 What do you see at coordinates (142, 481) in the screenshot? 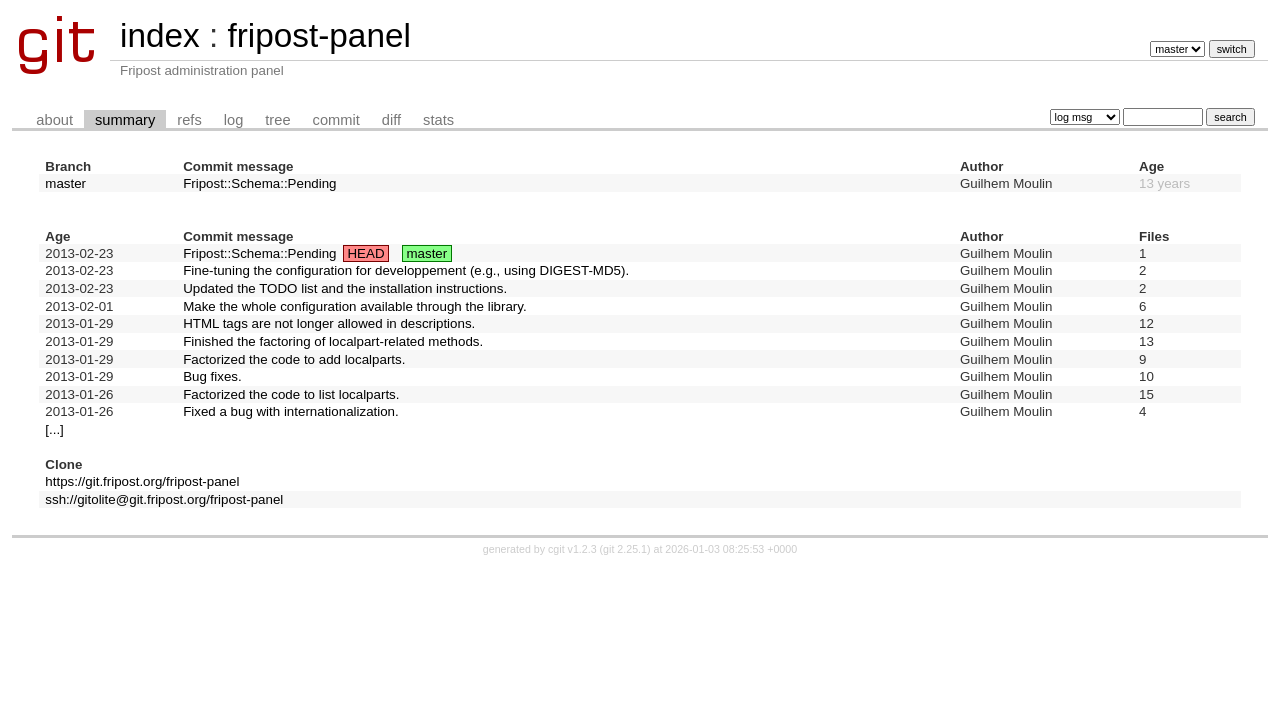
I see `https://git.fripost.org/fripost-panel` at bounding box center [142, 481].